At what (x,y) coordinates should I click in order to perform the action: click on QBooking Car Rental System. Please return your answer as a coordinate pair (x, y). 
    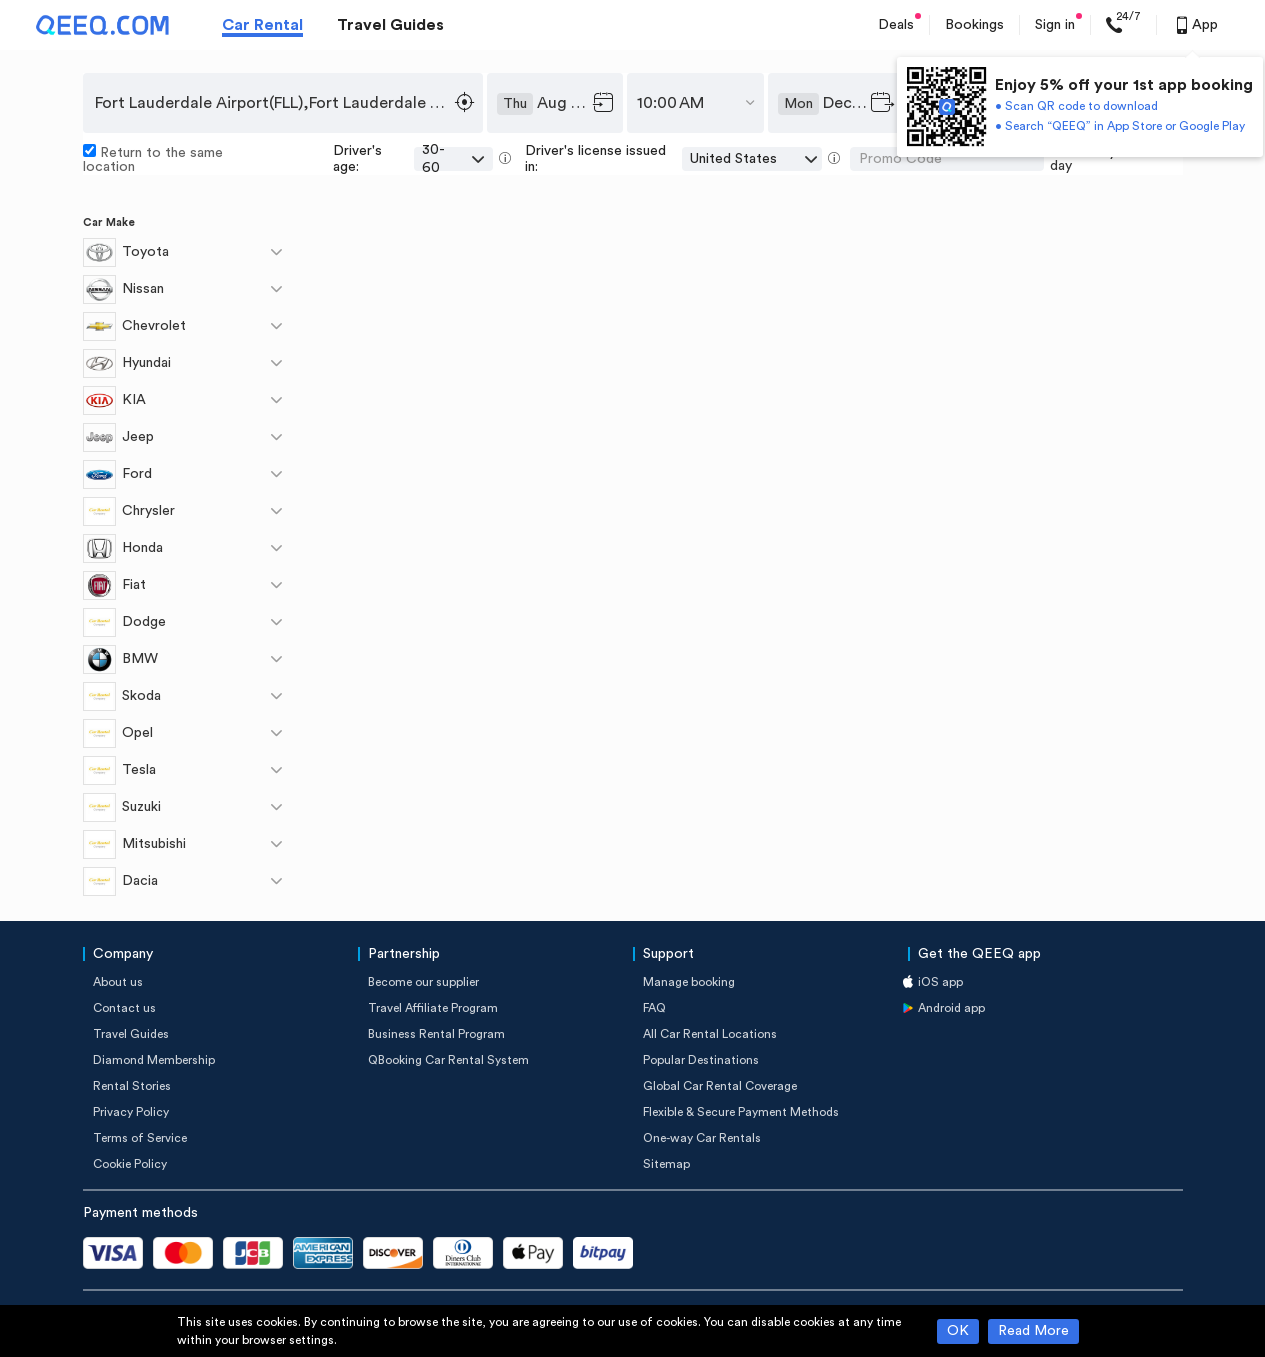
    Looking at the image, I should click on (448, 1060).